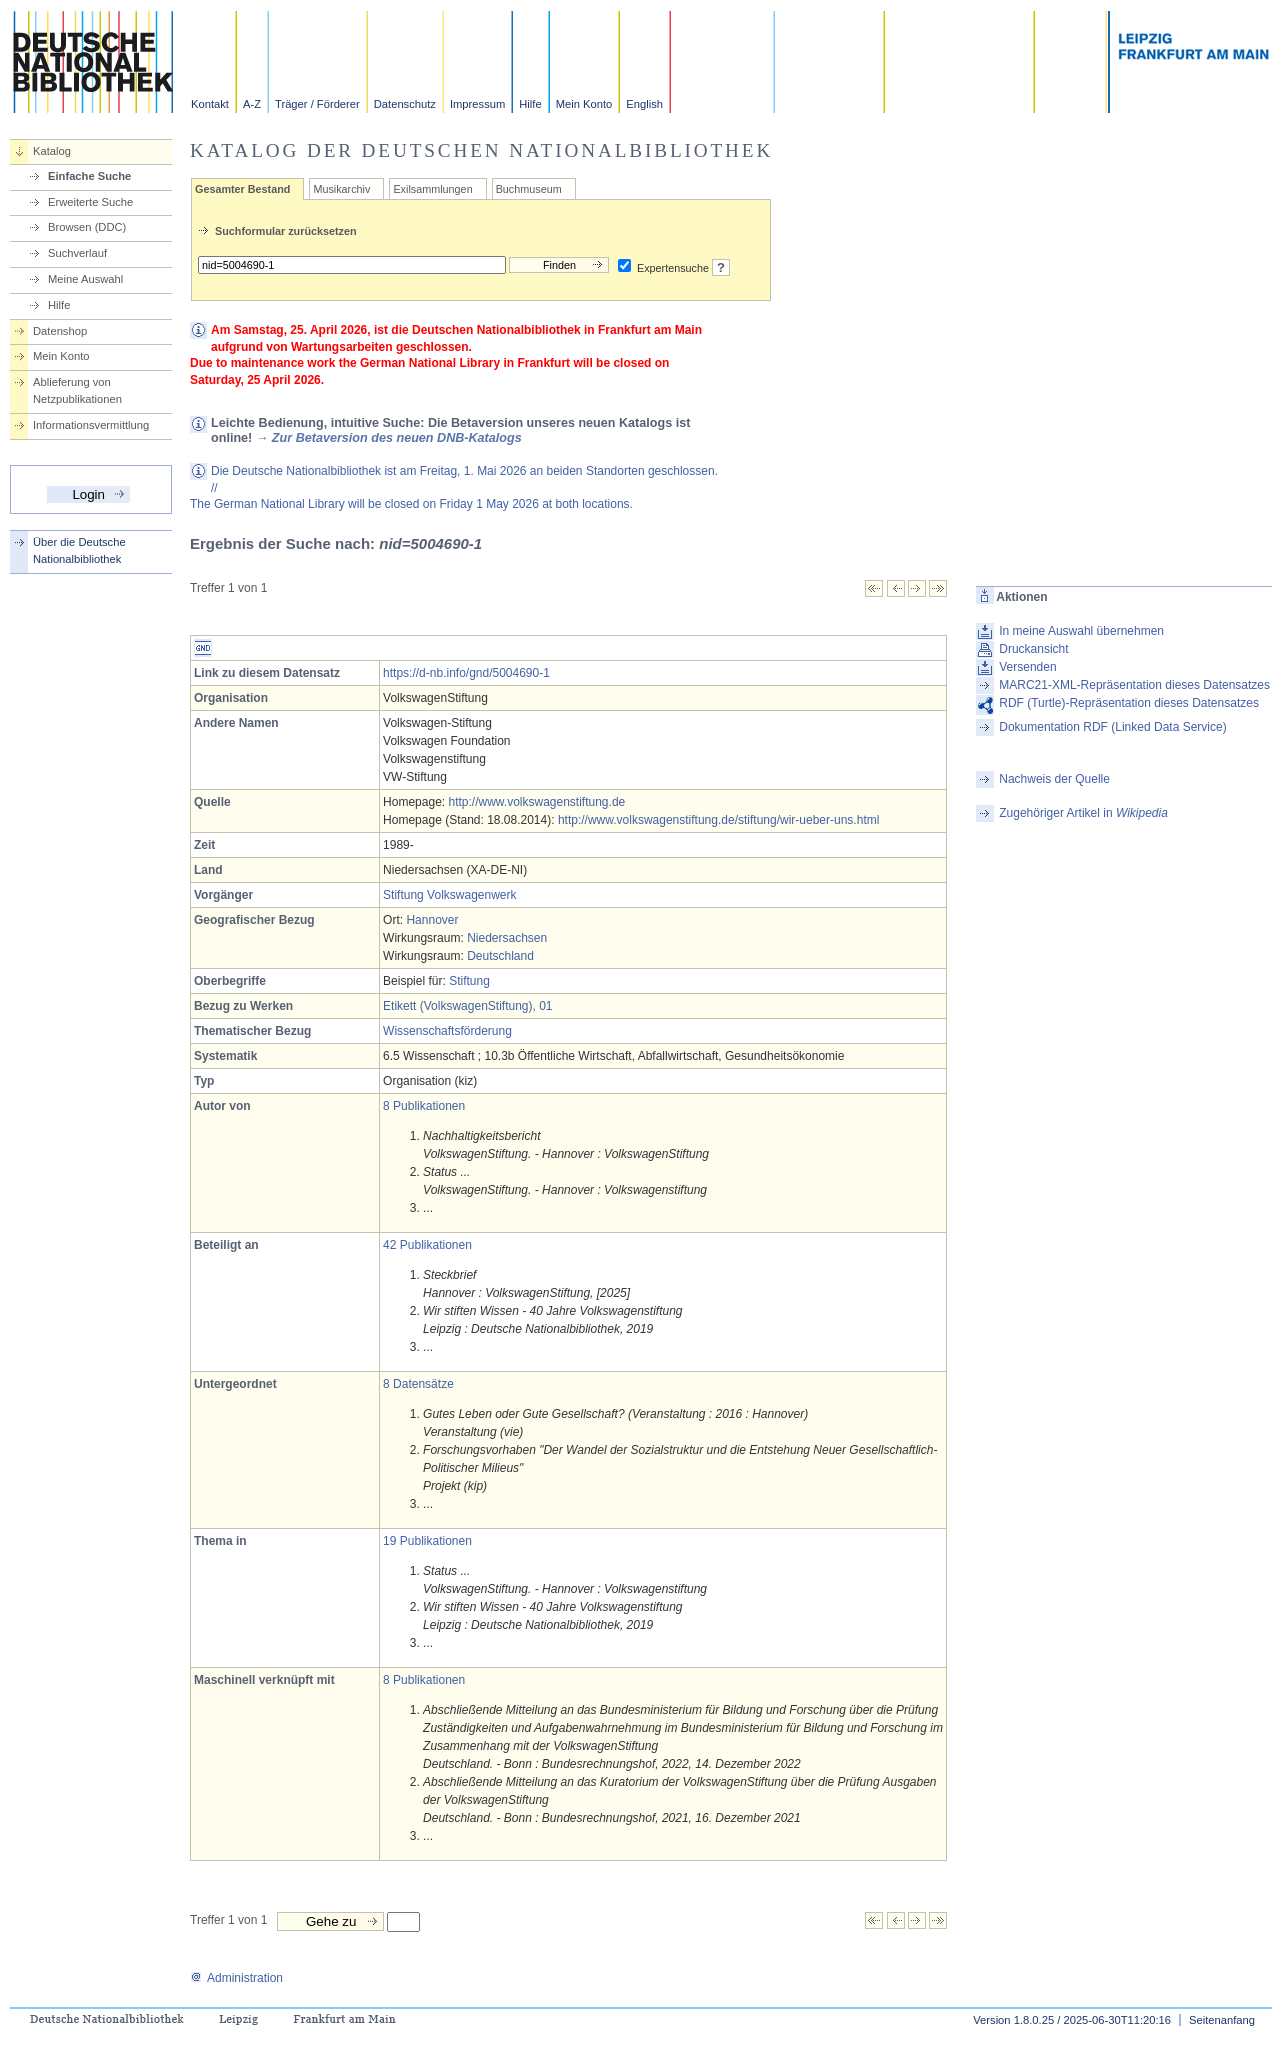 This screenshot has height=2066, width=1280. Describe the element at coordinates (1083, 813) in the screenshot. I see `Zugehöriger Artikel in` at that location.